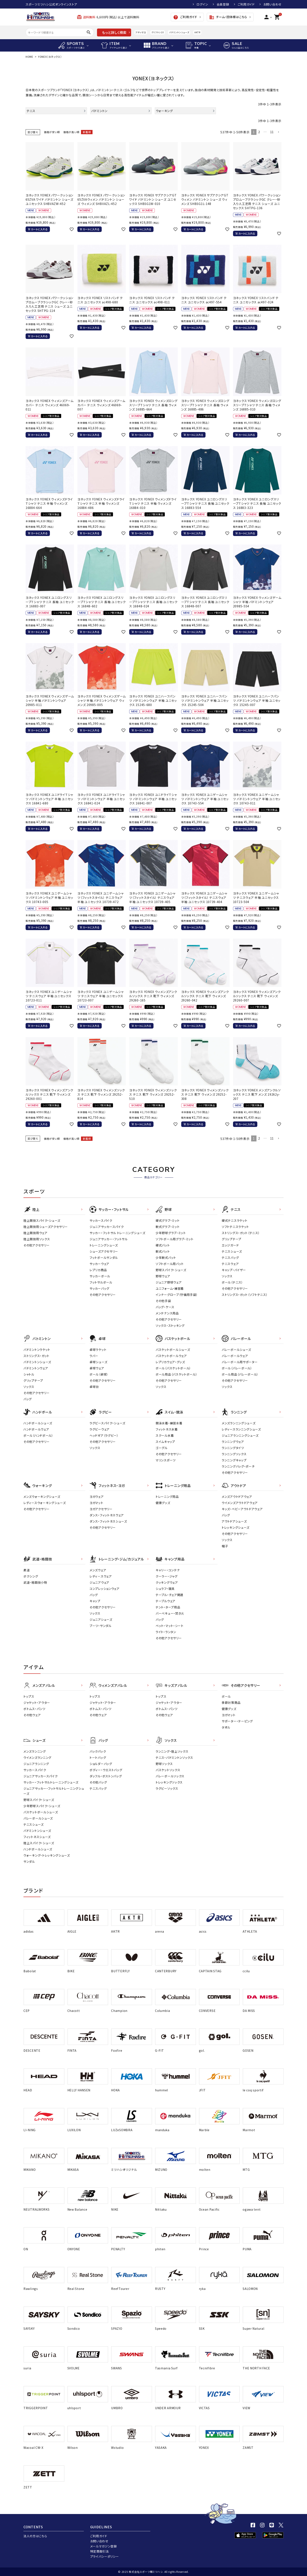  Describe the element at coordinates (45, 1227) in the screenshot. I see `陸上競技用シューズアクセサリー` at that location.